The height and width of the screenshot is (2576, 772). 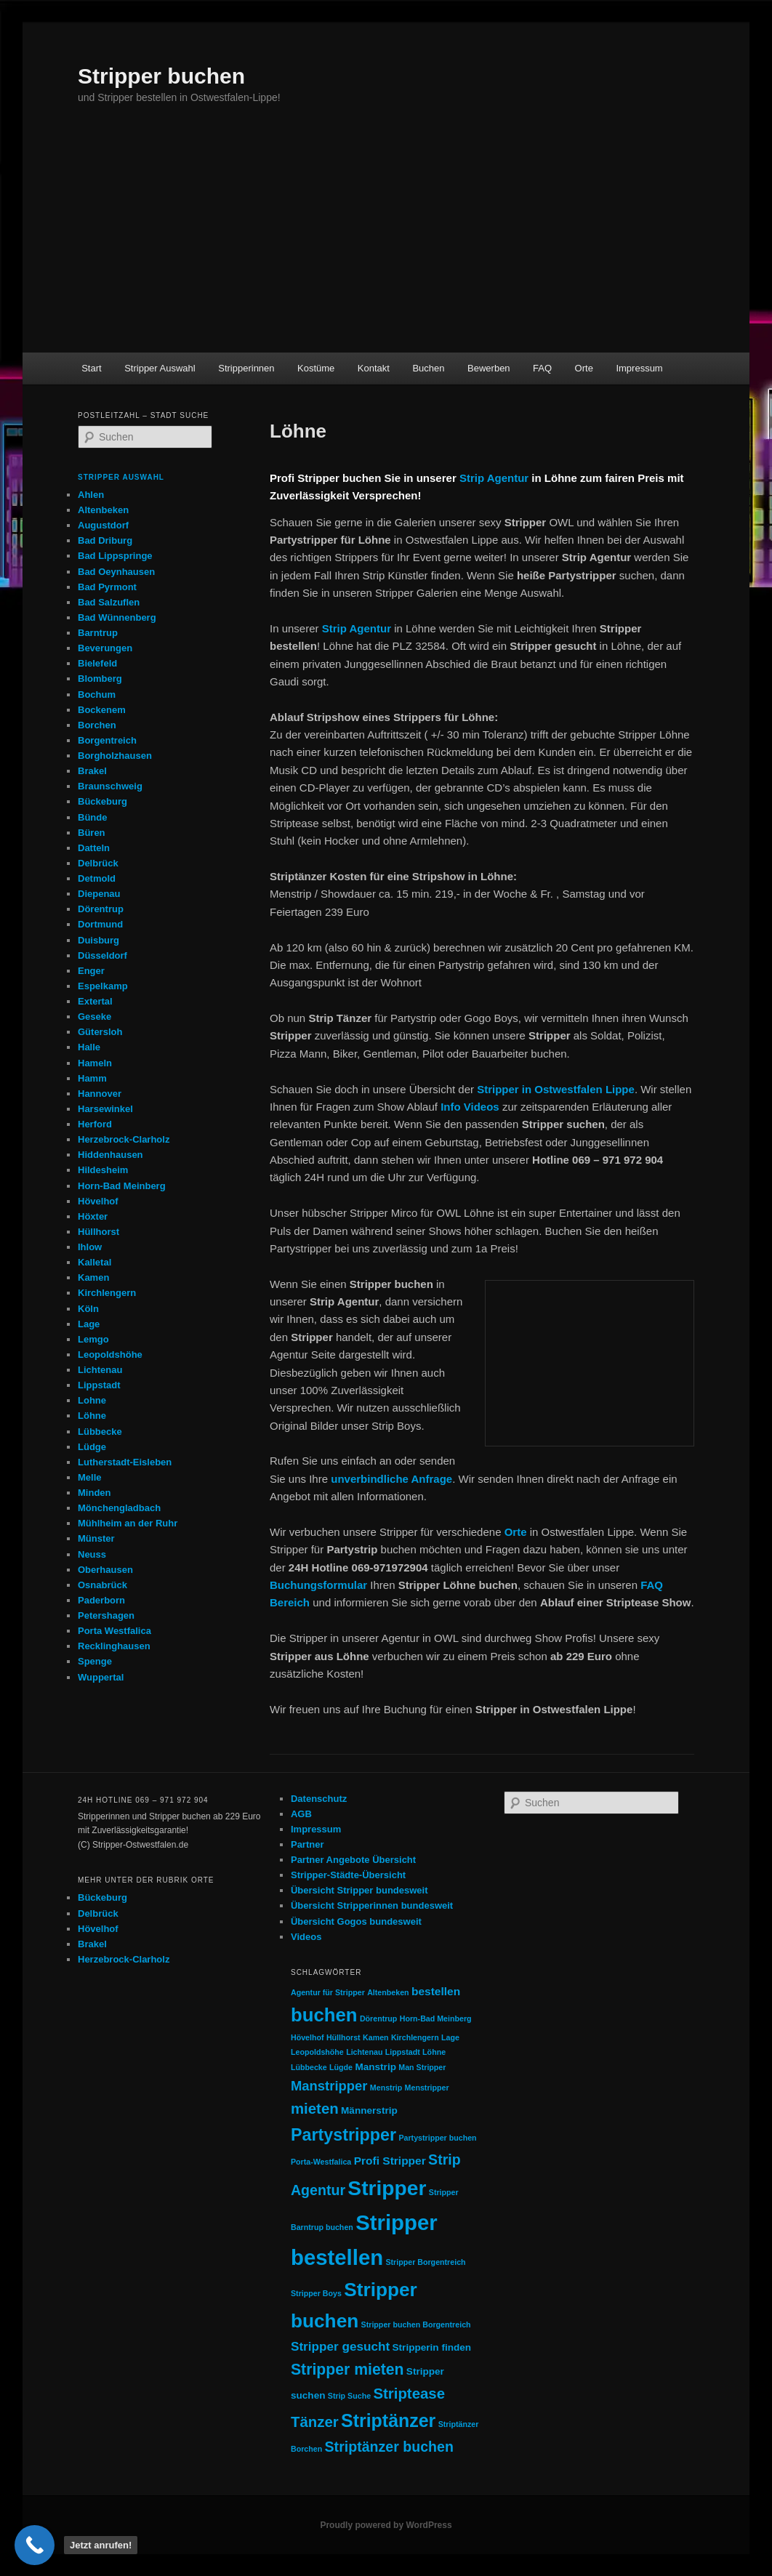 I want to click on Espelkamp, so click(x=103, y=986).